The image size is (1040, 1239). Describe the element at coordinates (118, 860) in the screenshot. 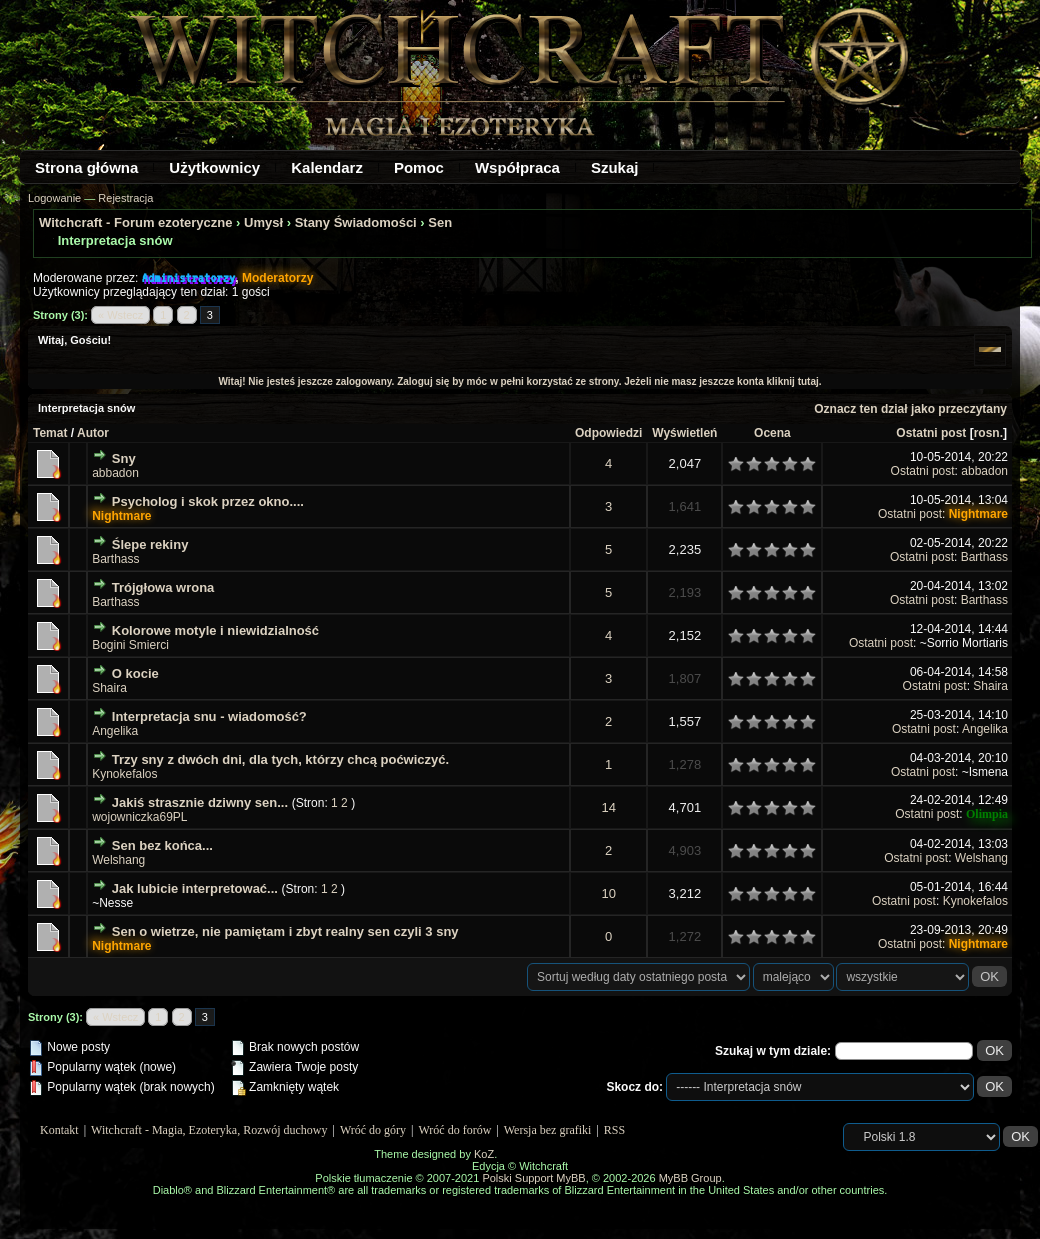

I see `Welshang` at that location.